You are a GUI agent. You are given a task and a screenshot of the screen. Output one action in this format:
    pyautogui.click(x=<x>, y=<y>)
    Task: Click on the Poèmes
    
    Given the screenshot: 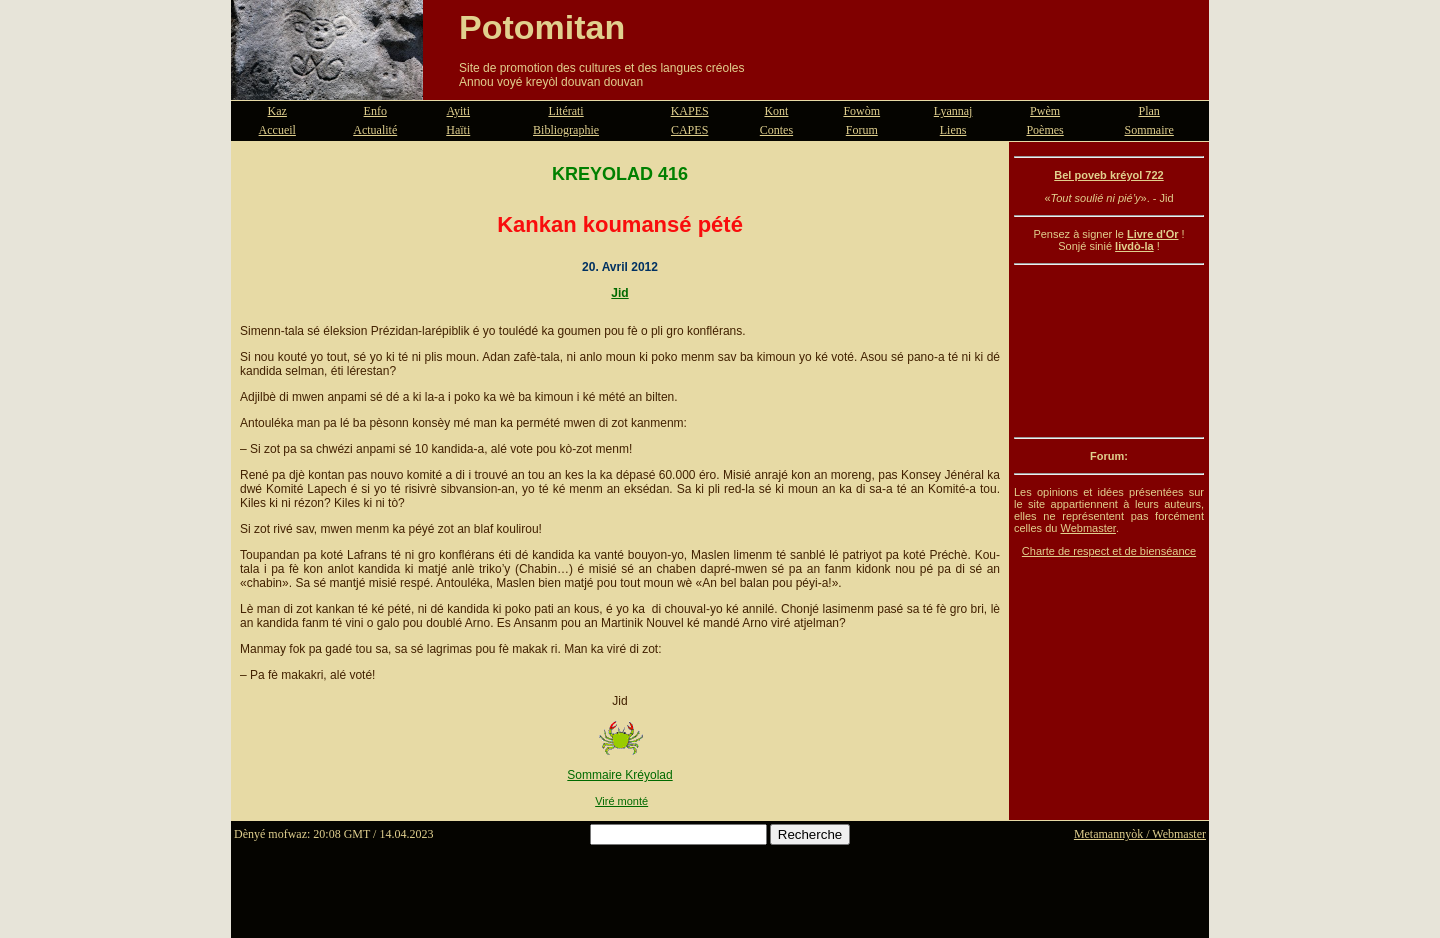 What is the action you would take?
    pyautogui.click(x=1044, y=130)
    